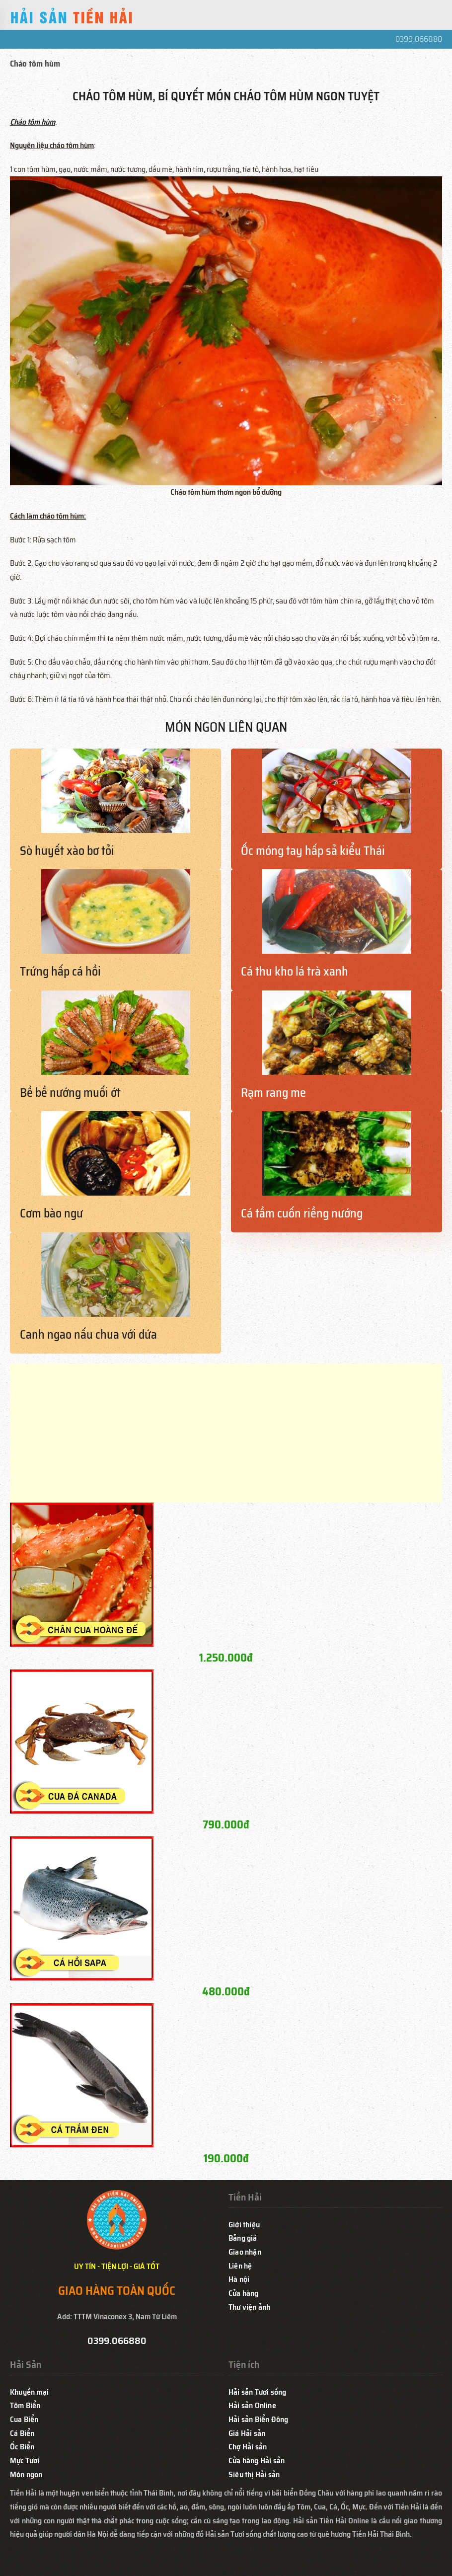 Image resolution: width=452 pixels, height=2576 pixels. What do you see at coordinates (22, 2446) in the screenshot?
I see `Ốc Biển` at bounding box center [22, 2446].